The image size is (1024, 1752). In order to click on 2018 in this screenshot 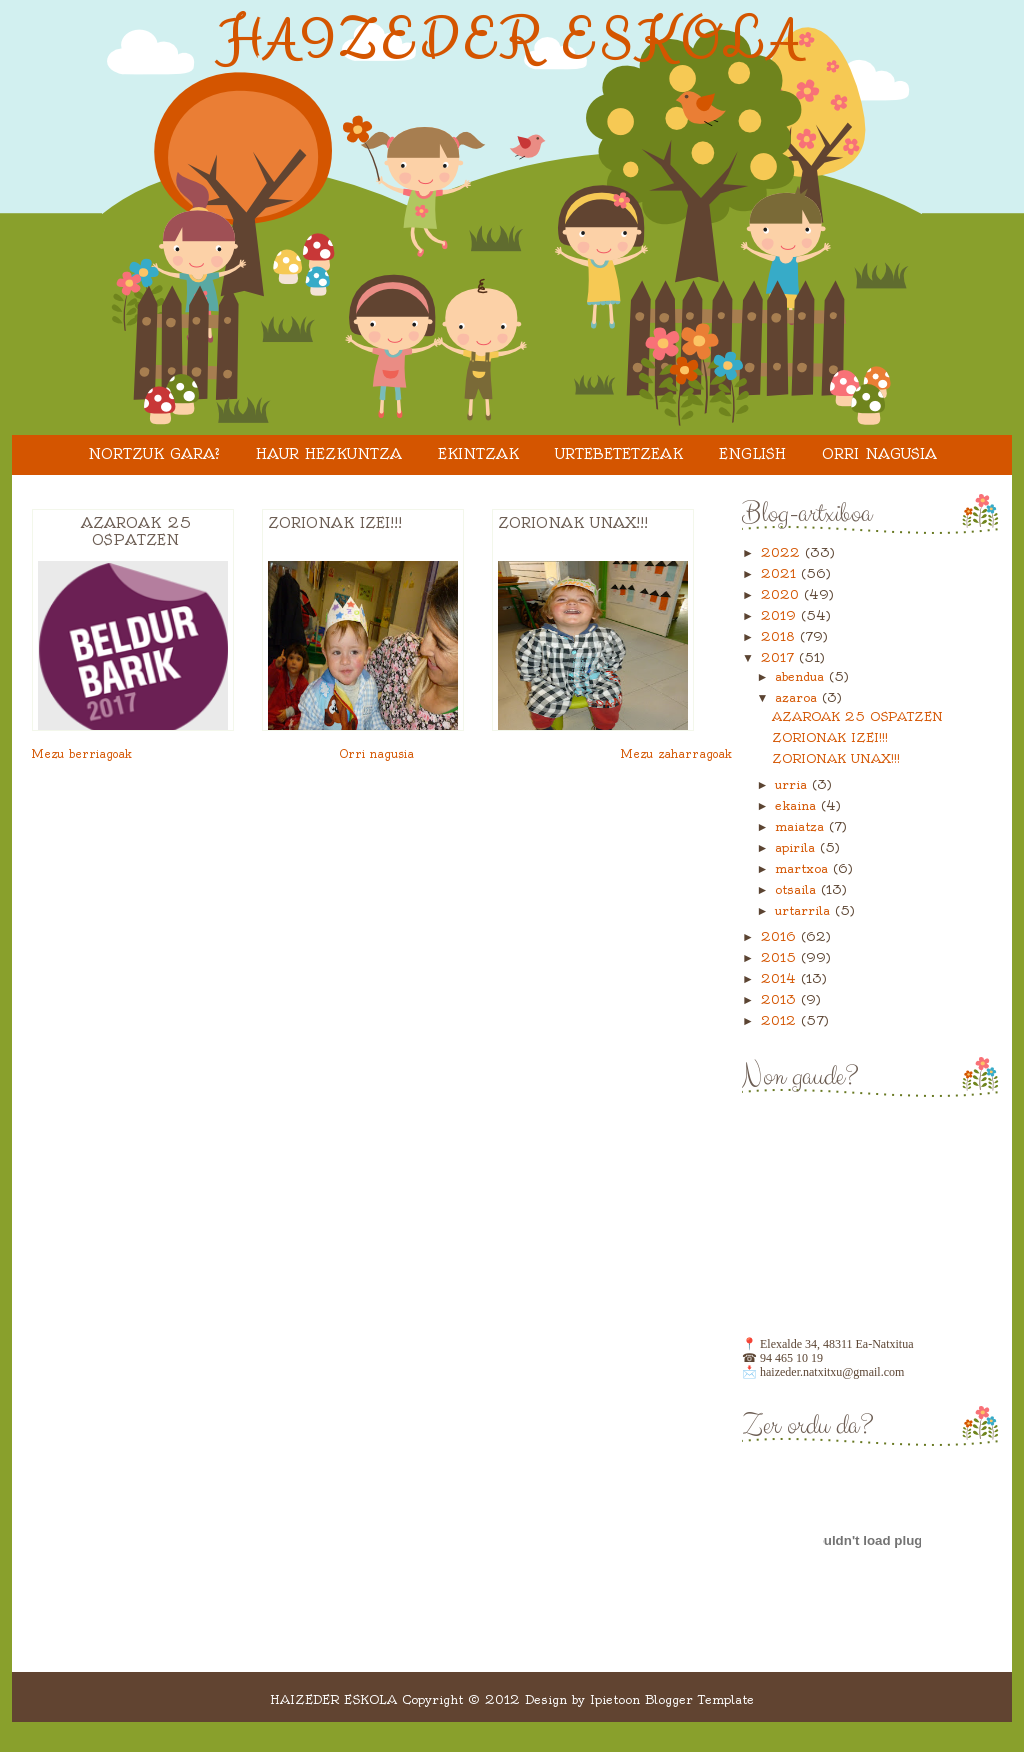, I will do `click(780, 636)`.